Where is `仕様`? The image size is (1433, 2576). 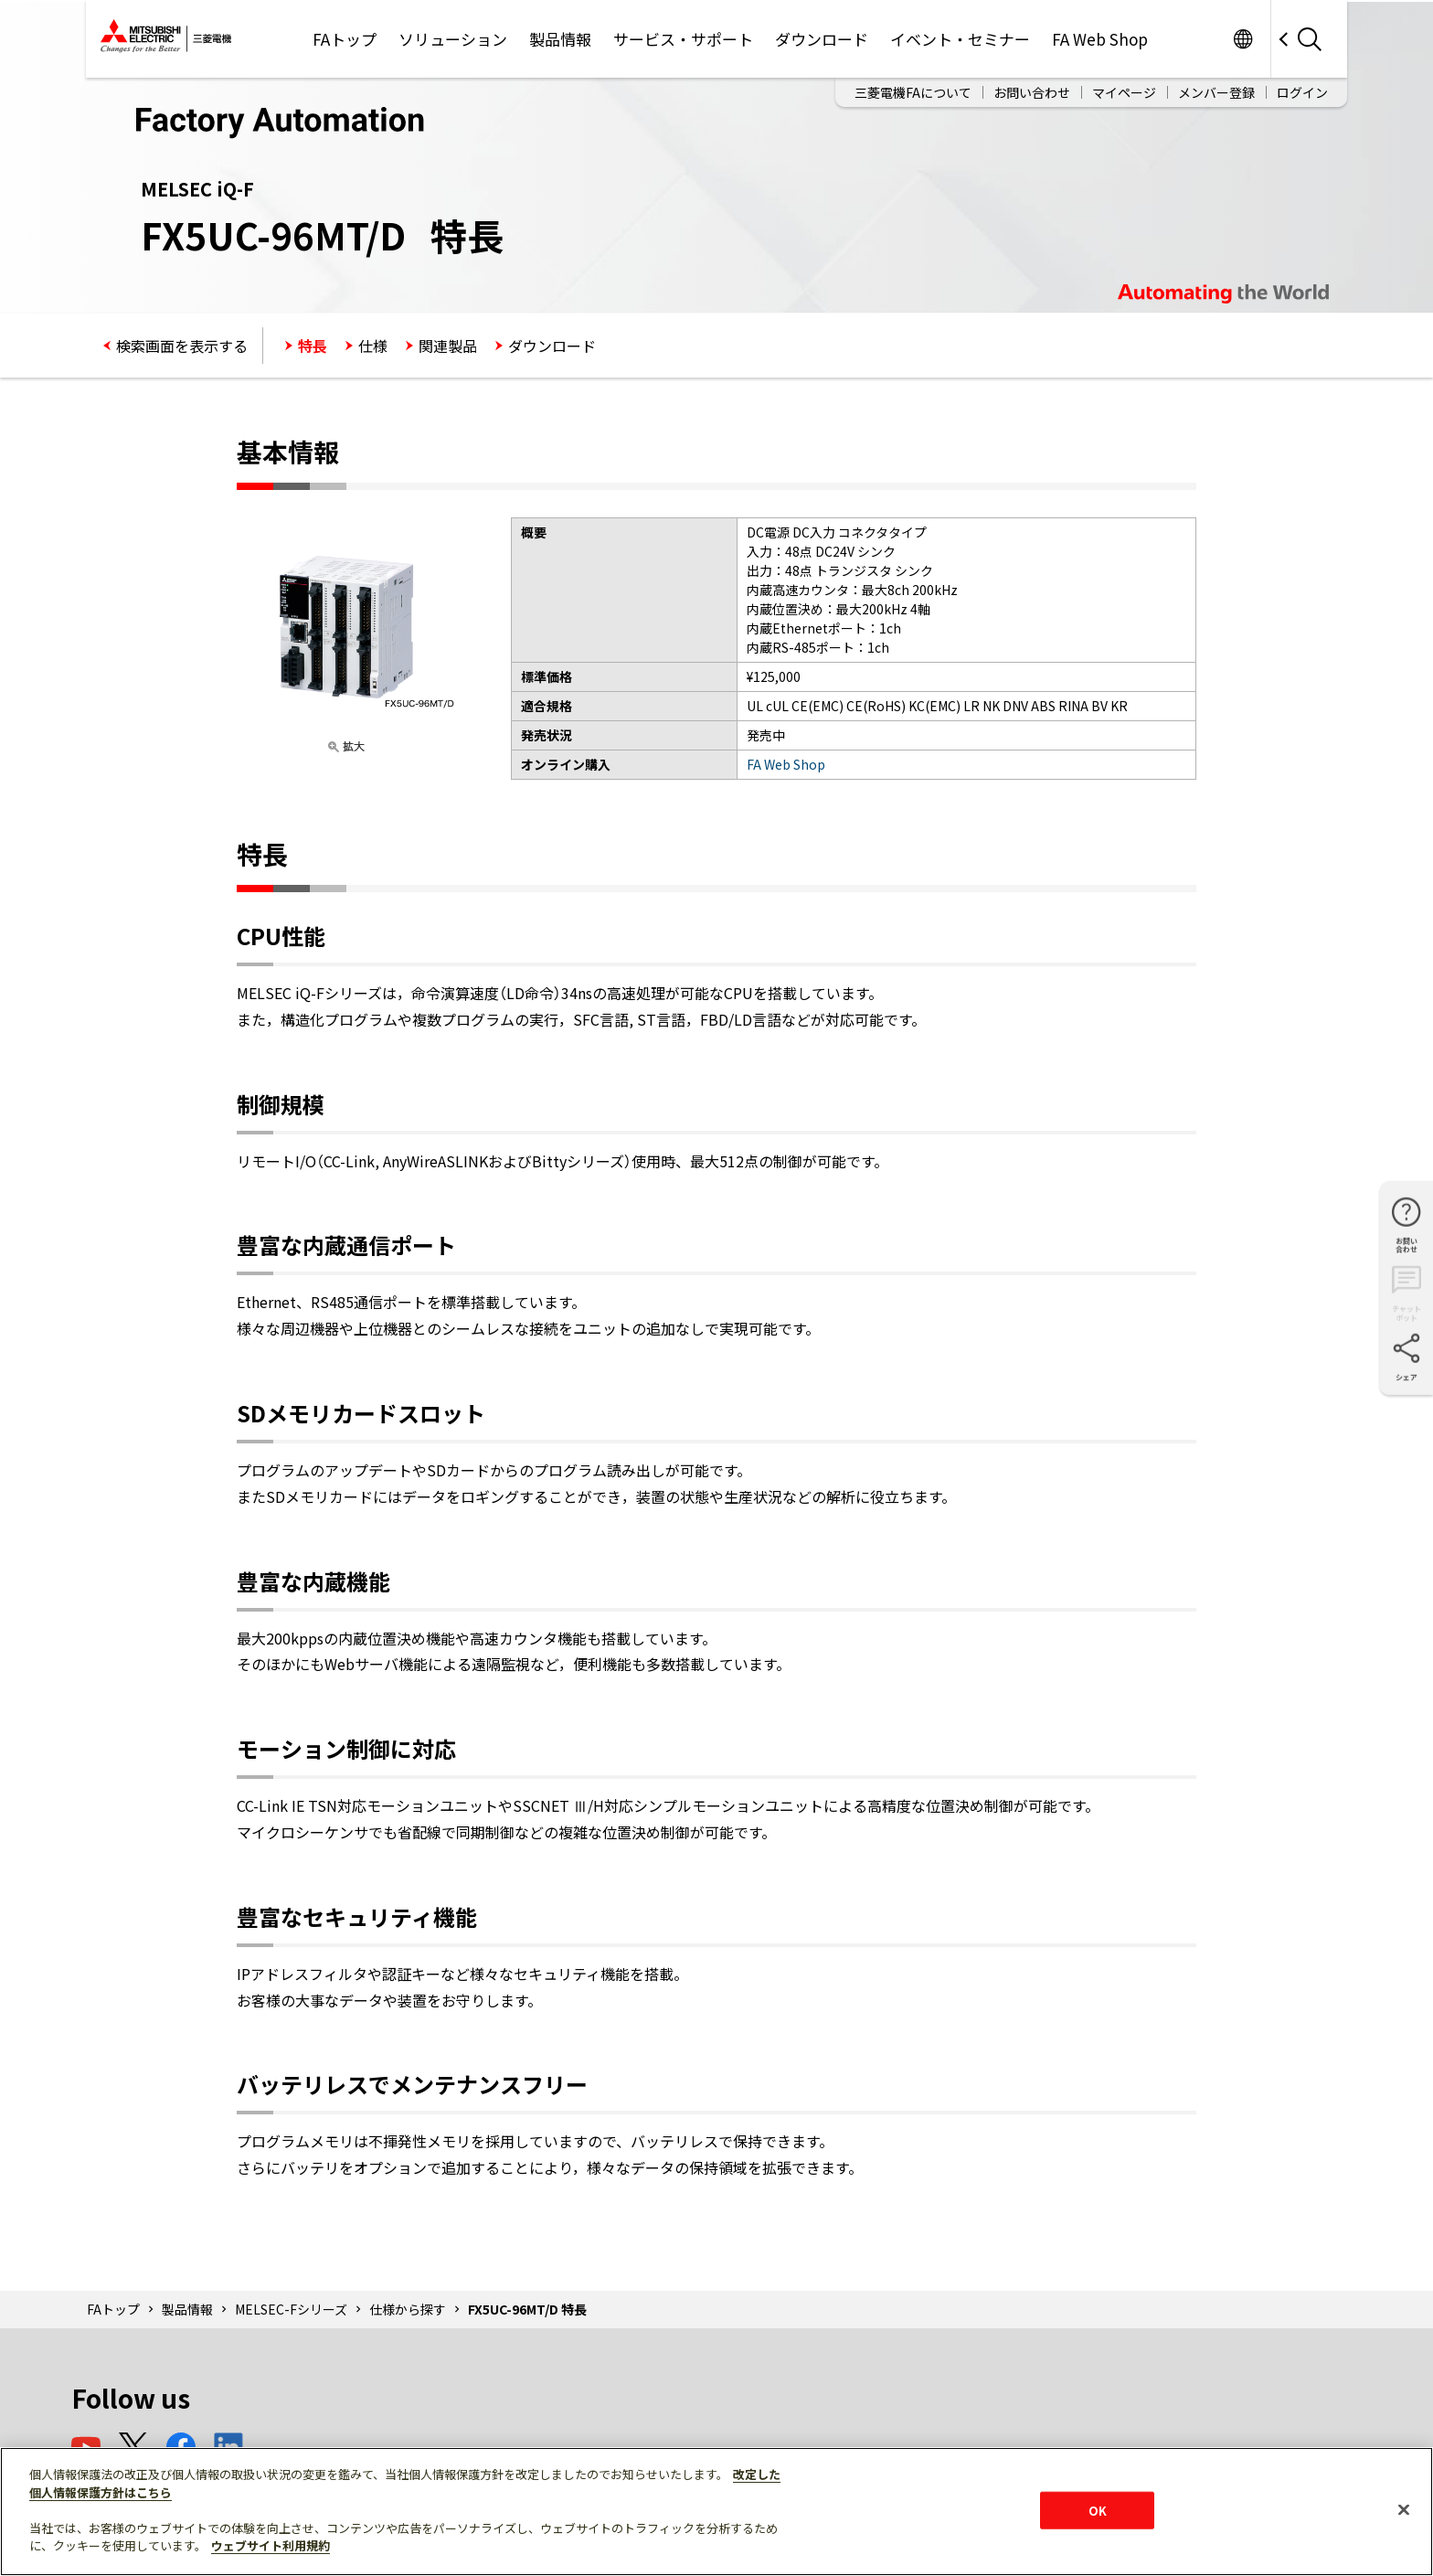
仕様 is located at coordinates (372, 346).